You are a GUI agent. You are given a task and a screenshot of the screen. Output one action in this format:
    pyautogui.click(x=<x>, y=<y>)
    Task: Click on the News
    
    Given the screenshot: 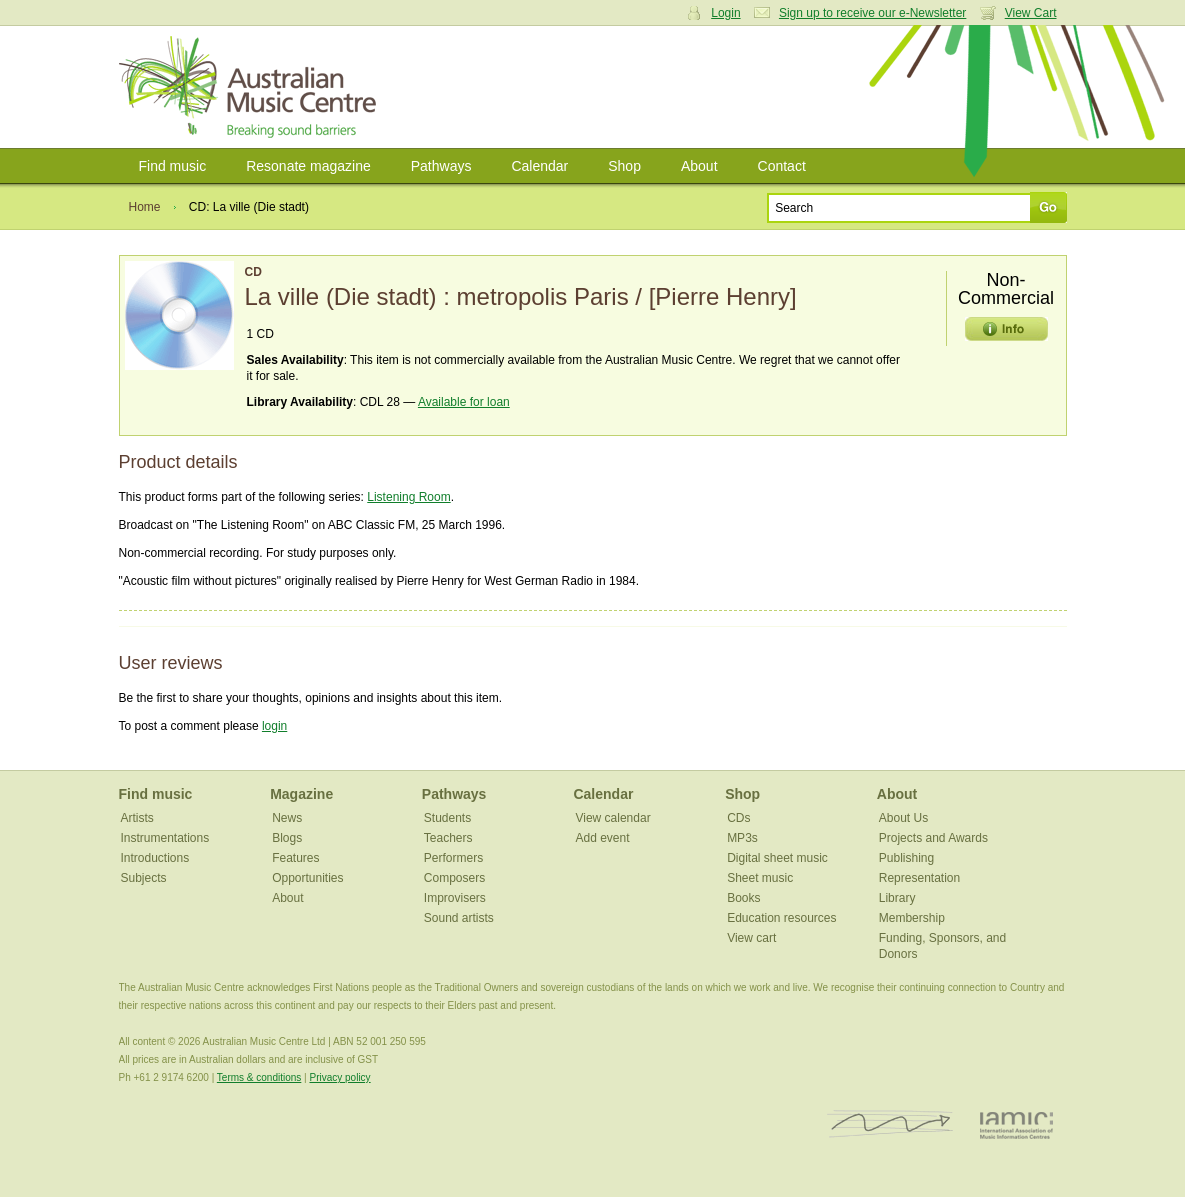 What is the action you would take?
    pyautogui.click(x=287, y=818)
    